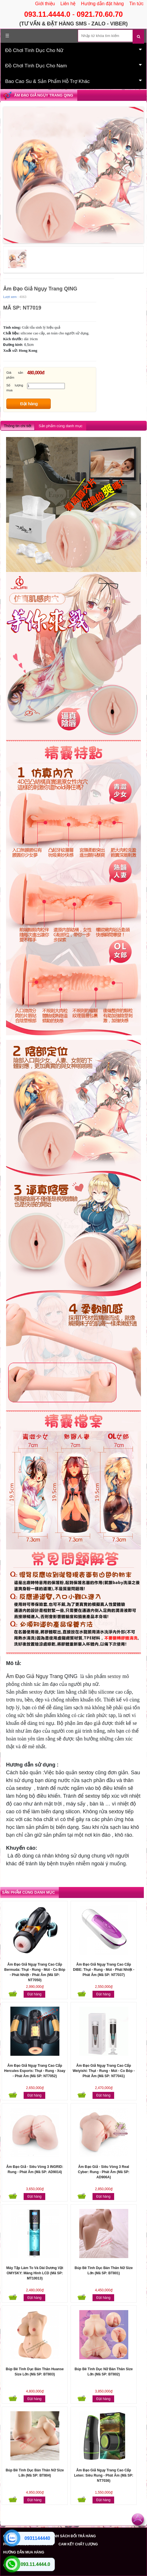 The image size is (147, 2576). I want to click on CAM KẾT CHẤT LƯỢNG, so click(78, 2544).